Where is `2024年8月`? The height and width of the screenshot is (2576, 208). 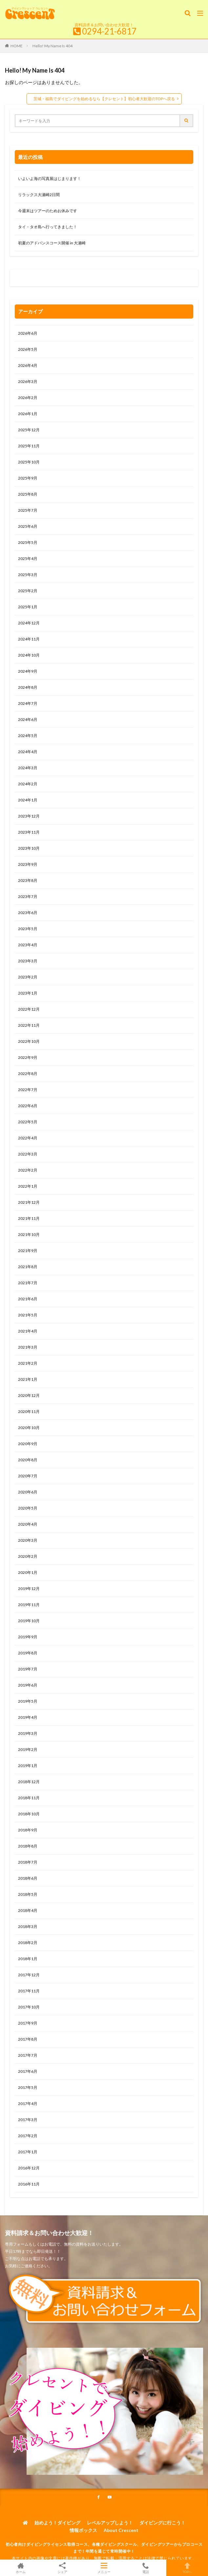
2024年8月 is located at coordinates (27, 687).